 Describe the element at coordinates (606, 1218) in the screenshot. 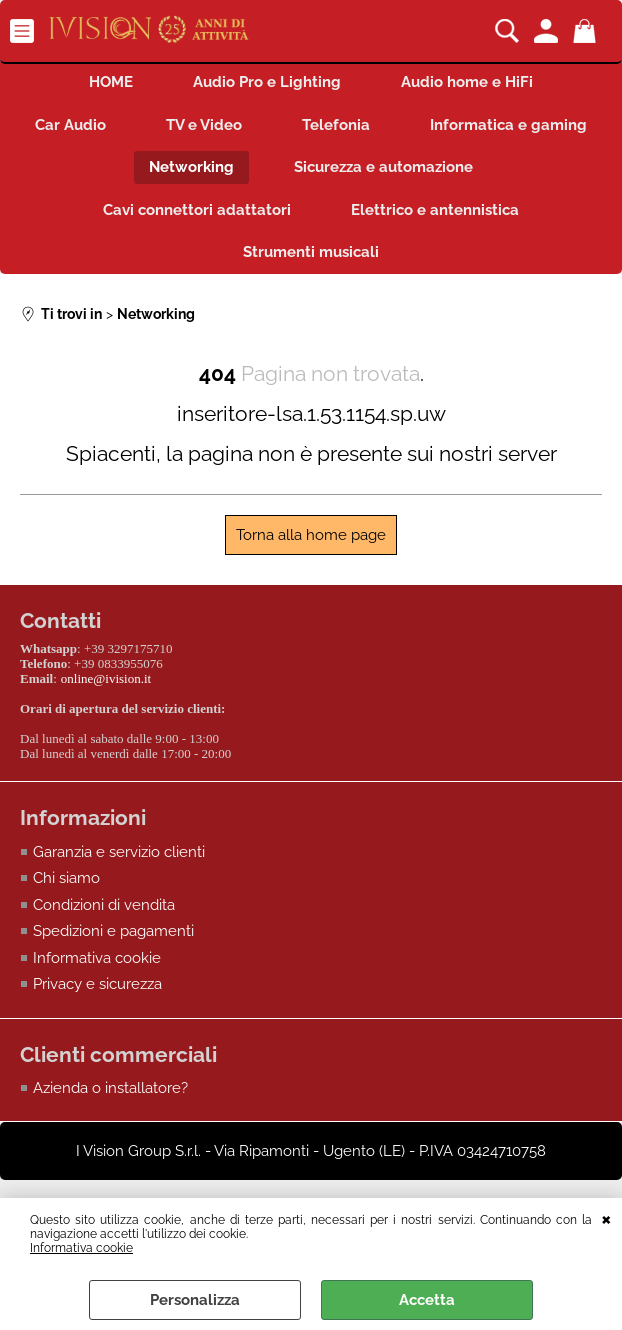

I see `CHIUDI` at that location.